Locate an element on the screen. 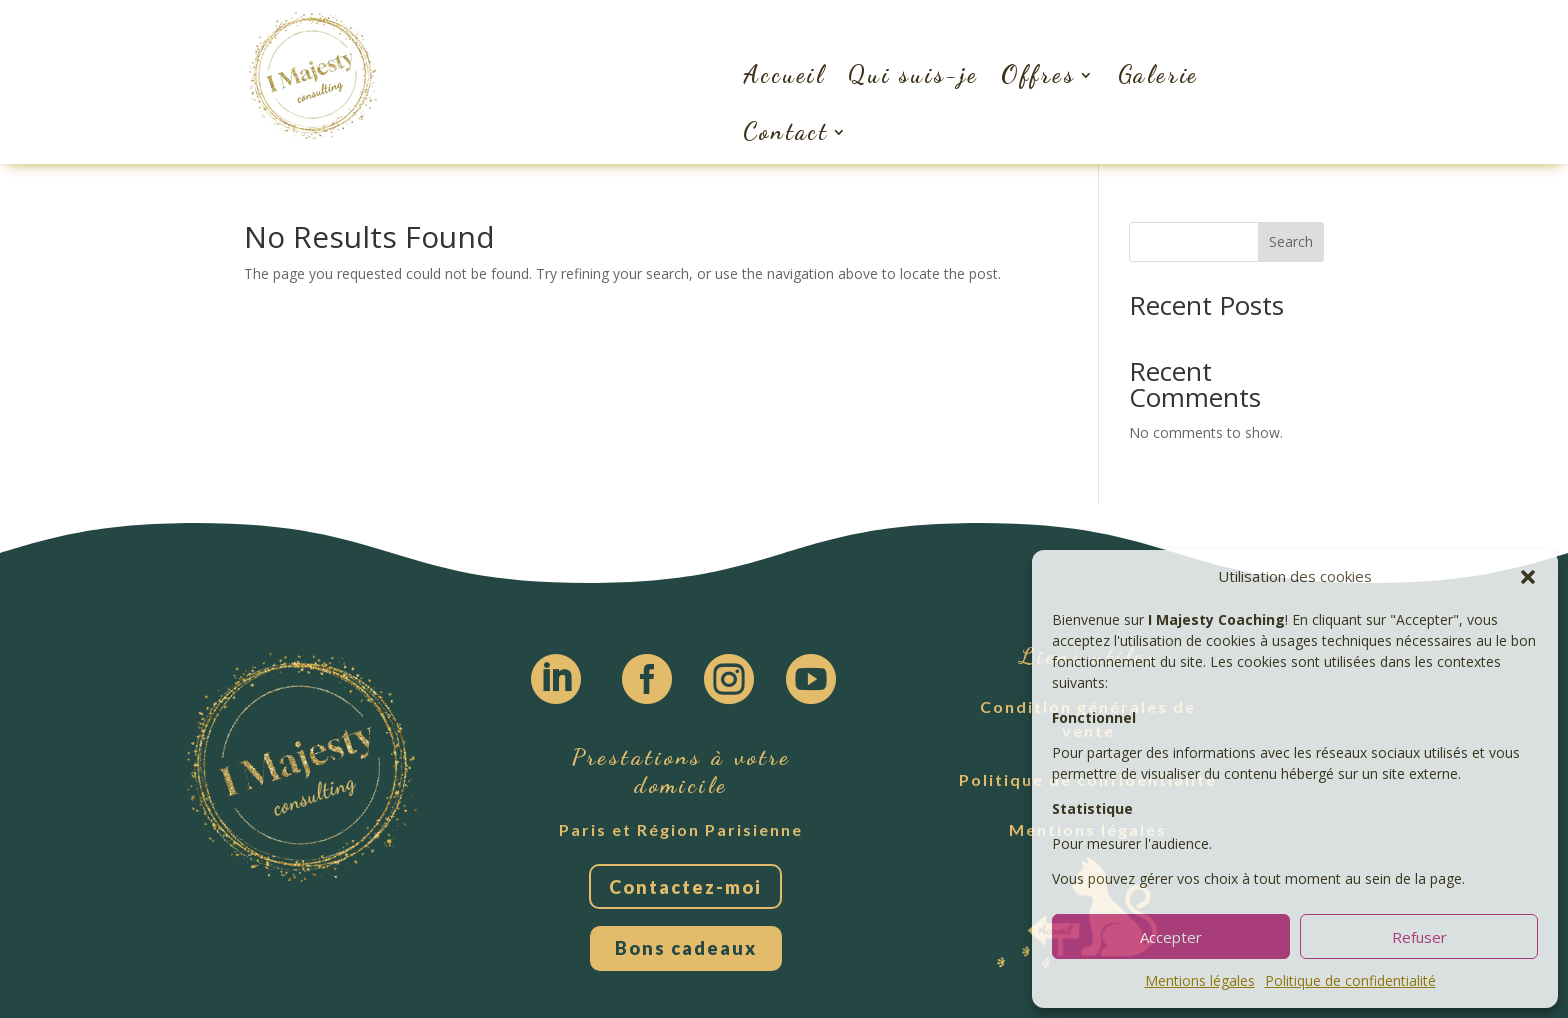 The height and width of the screenshot is (1018, 1568). Search is located at coordinates (1291, 241).